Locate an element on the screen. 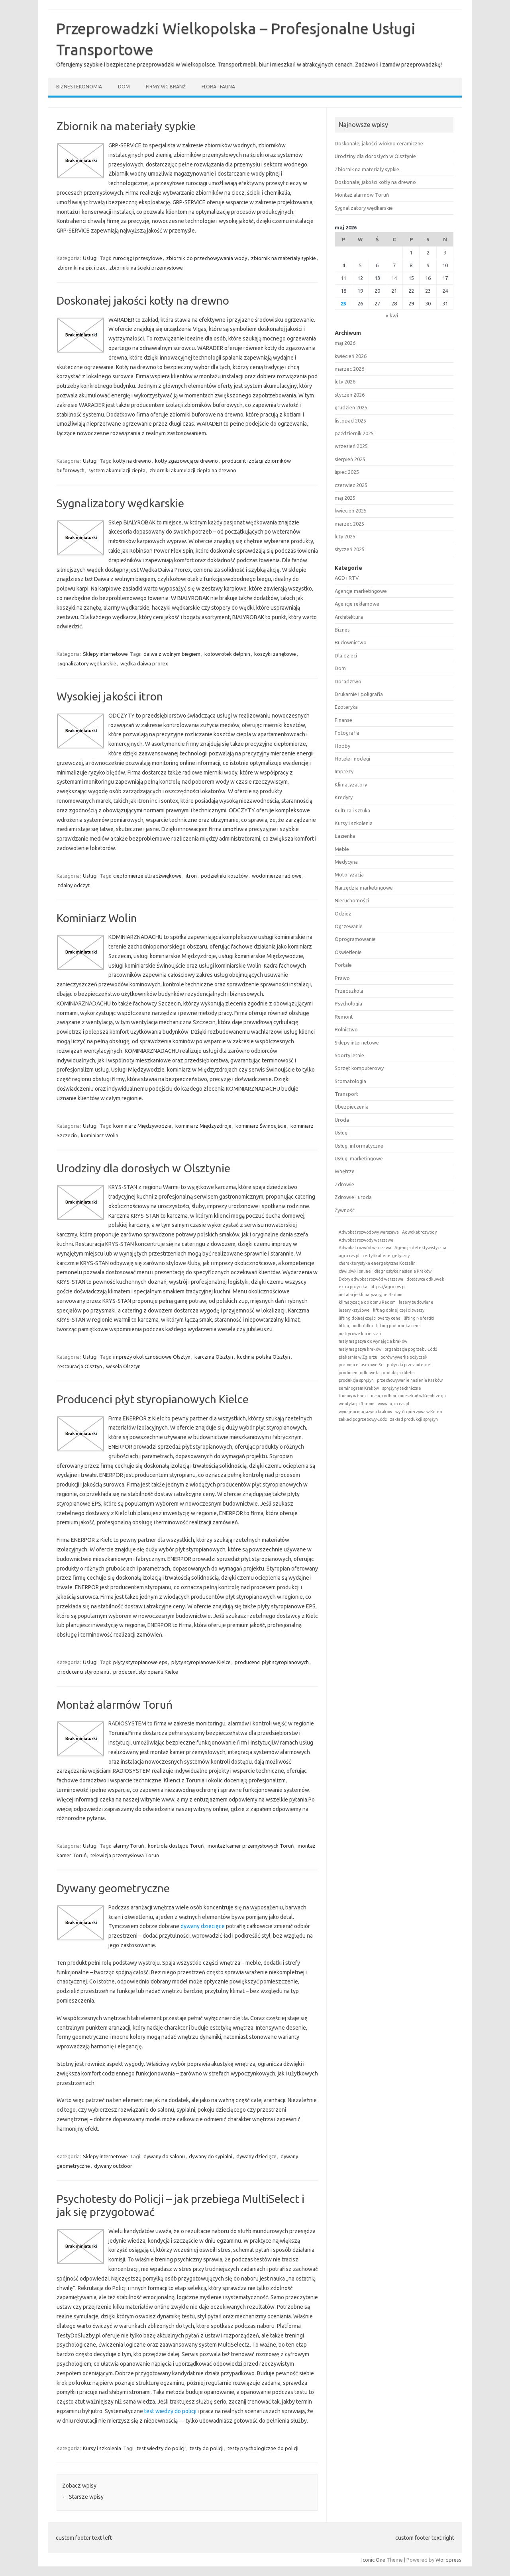 The image size is (510, 2576). płyty styropianowe Kielce is located at coordinates (201, 1662).